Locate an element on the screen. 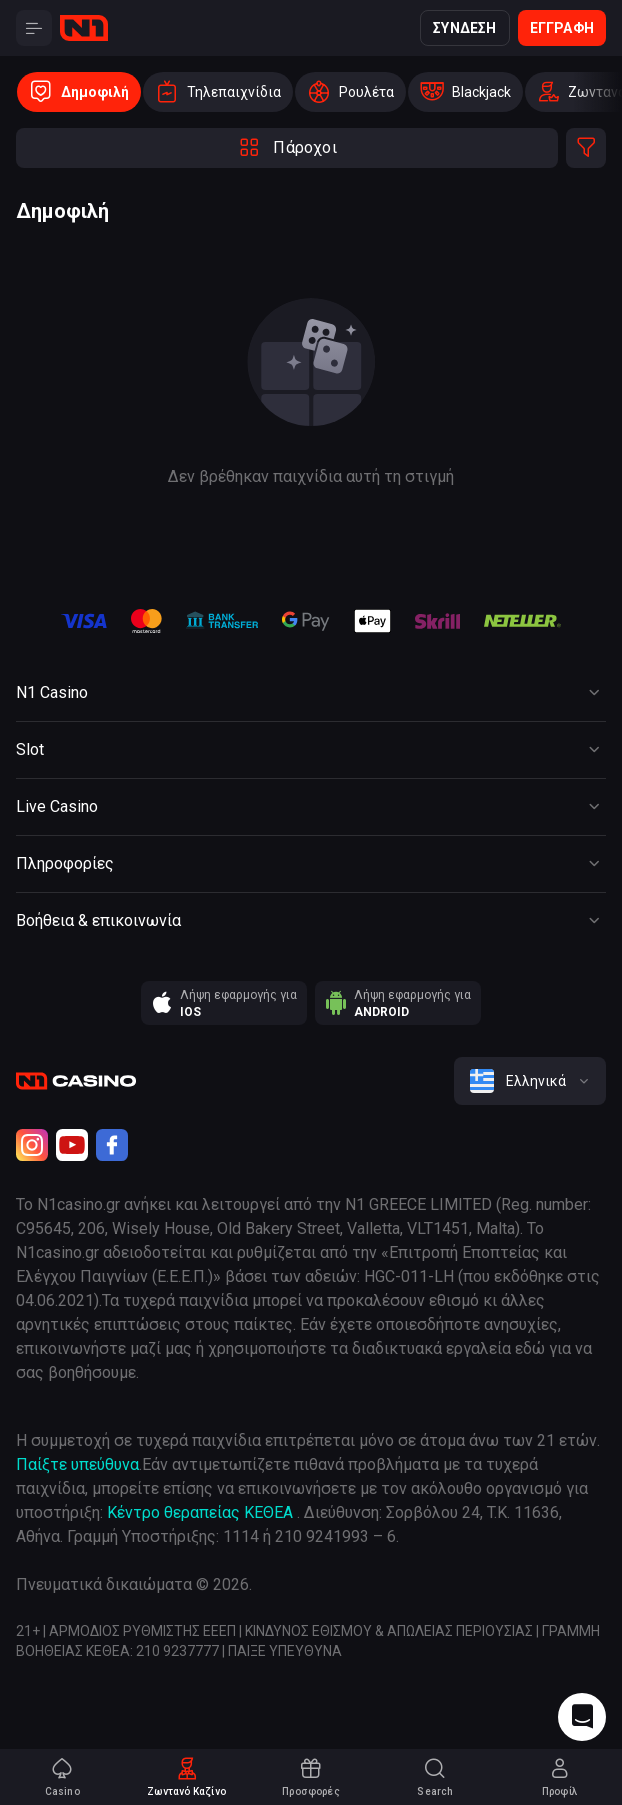 Image resolution: width=622 pixels, height=1805 pixels. [Youtube] is located at coordinates (72, 1145).